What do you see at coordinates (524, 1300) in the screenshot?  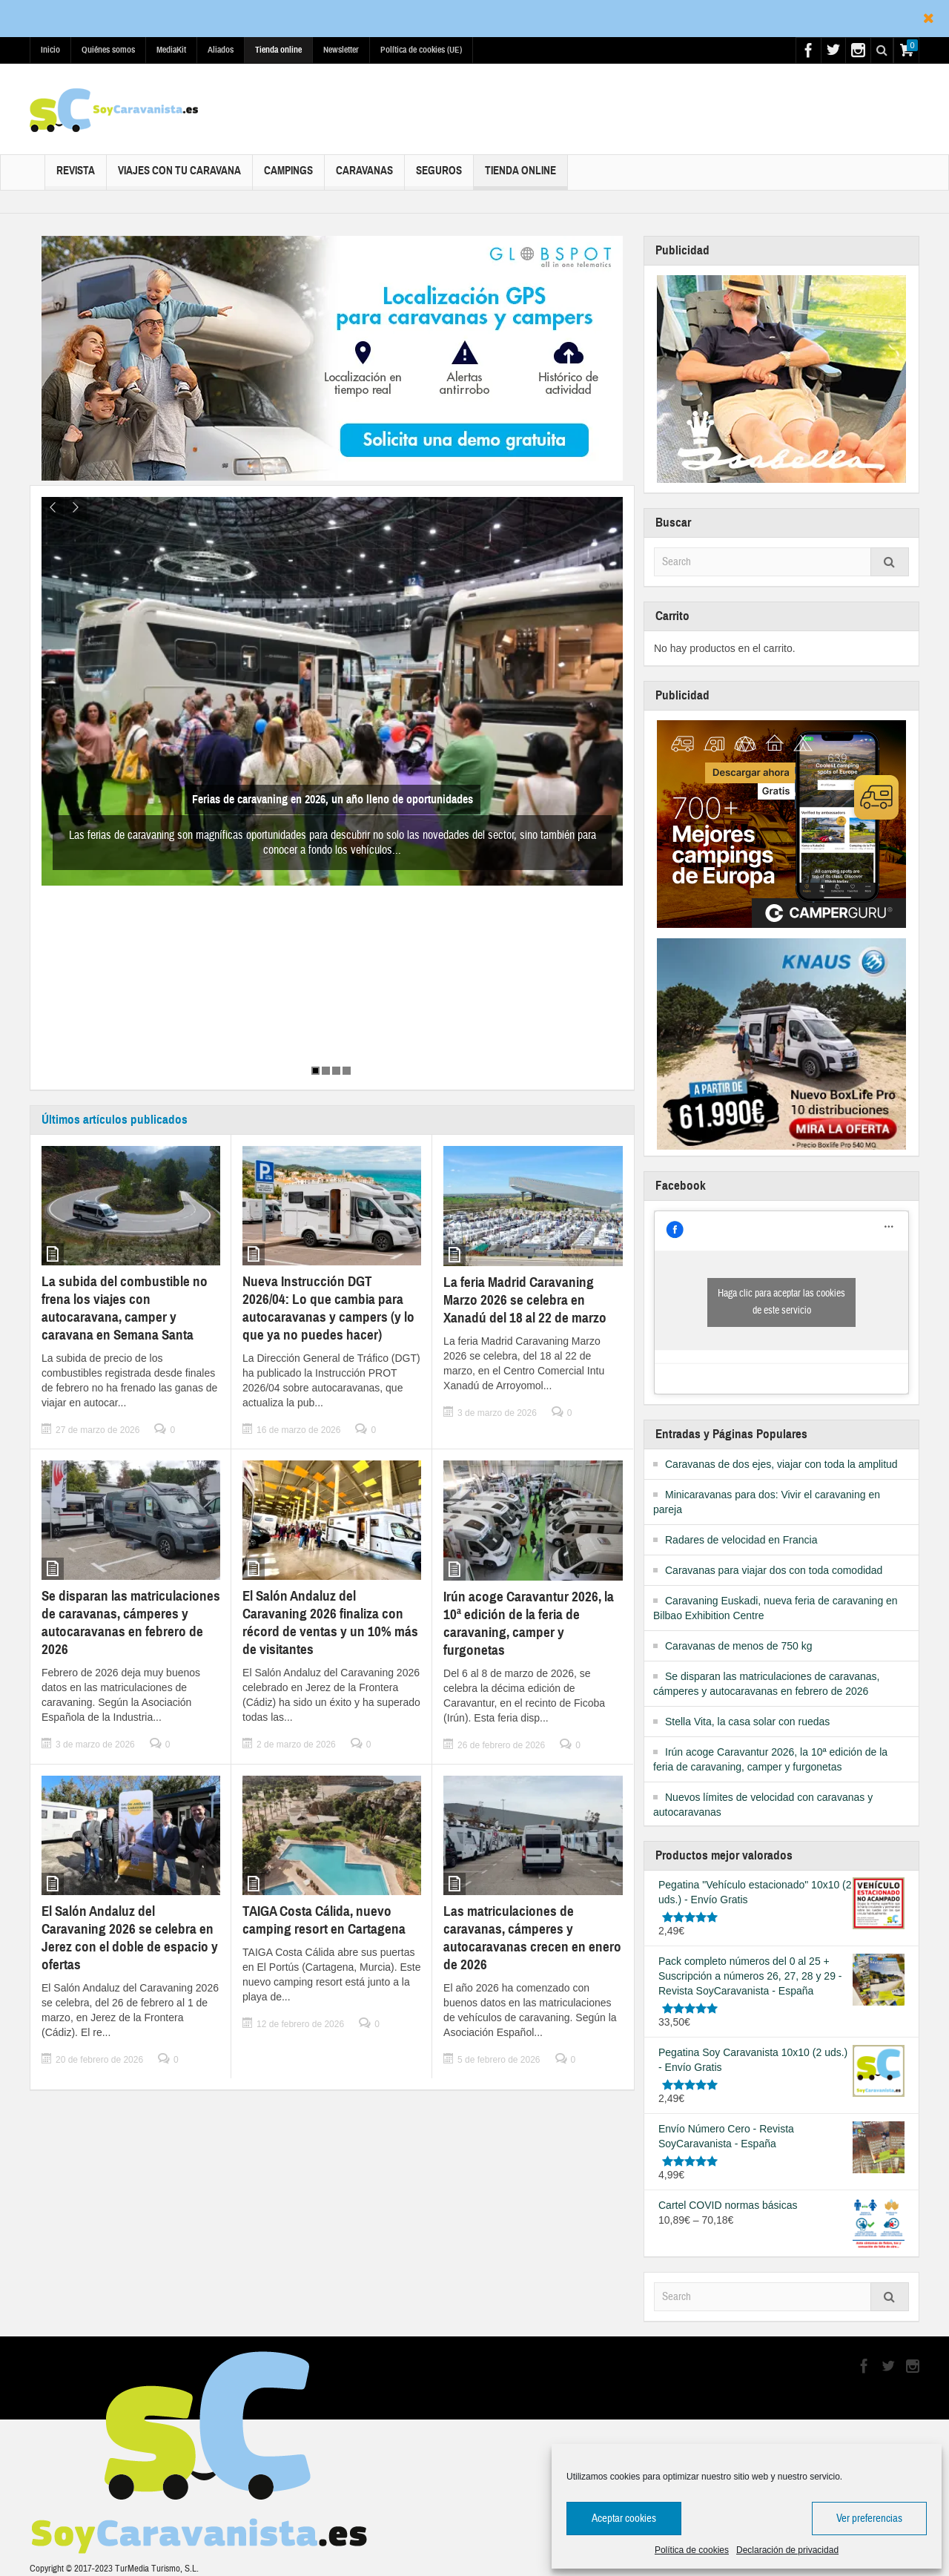 I see `La feria Madrid Caravaning Marzo 2026 se celebra en Xanadú del 18 al 22 de marzo` at bounding box center [524, 1300].